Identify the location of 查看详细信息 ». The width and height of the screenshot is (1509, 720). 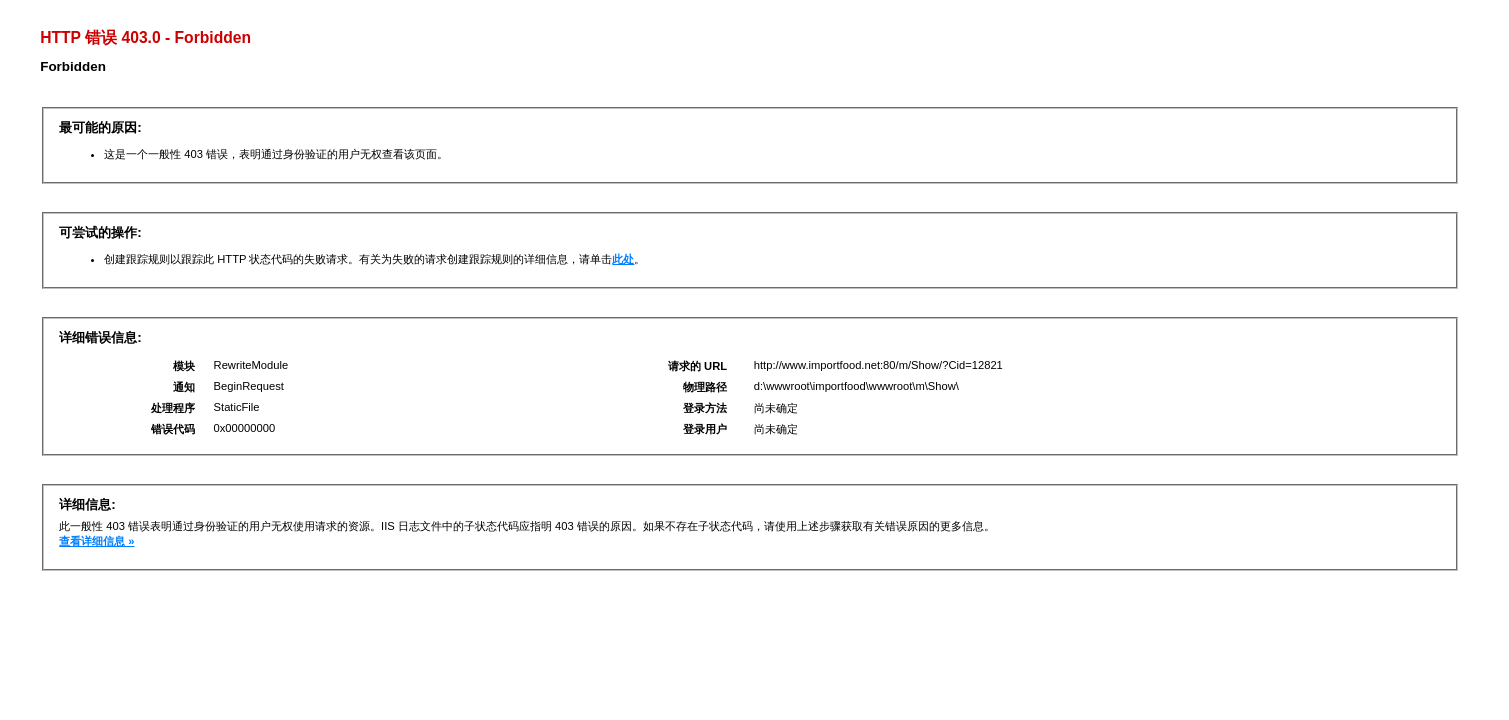
(96, 541).